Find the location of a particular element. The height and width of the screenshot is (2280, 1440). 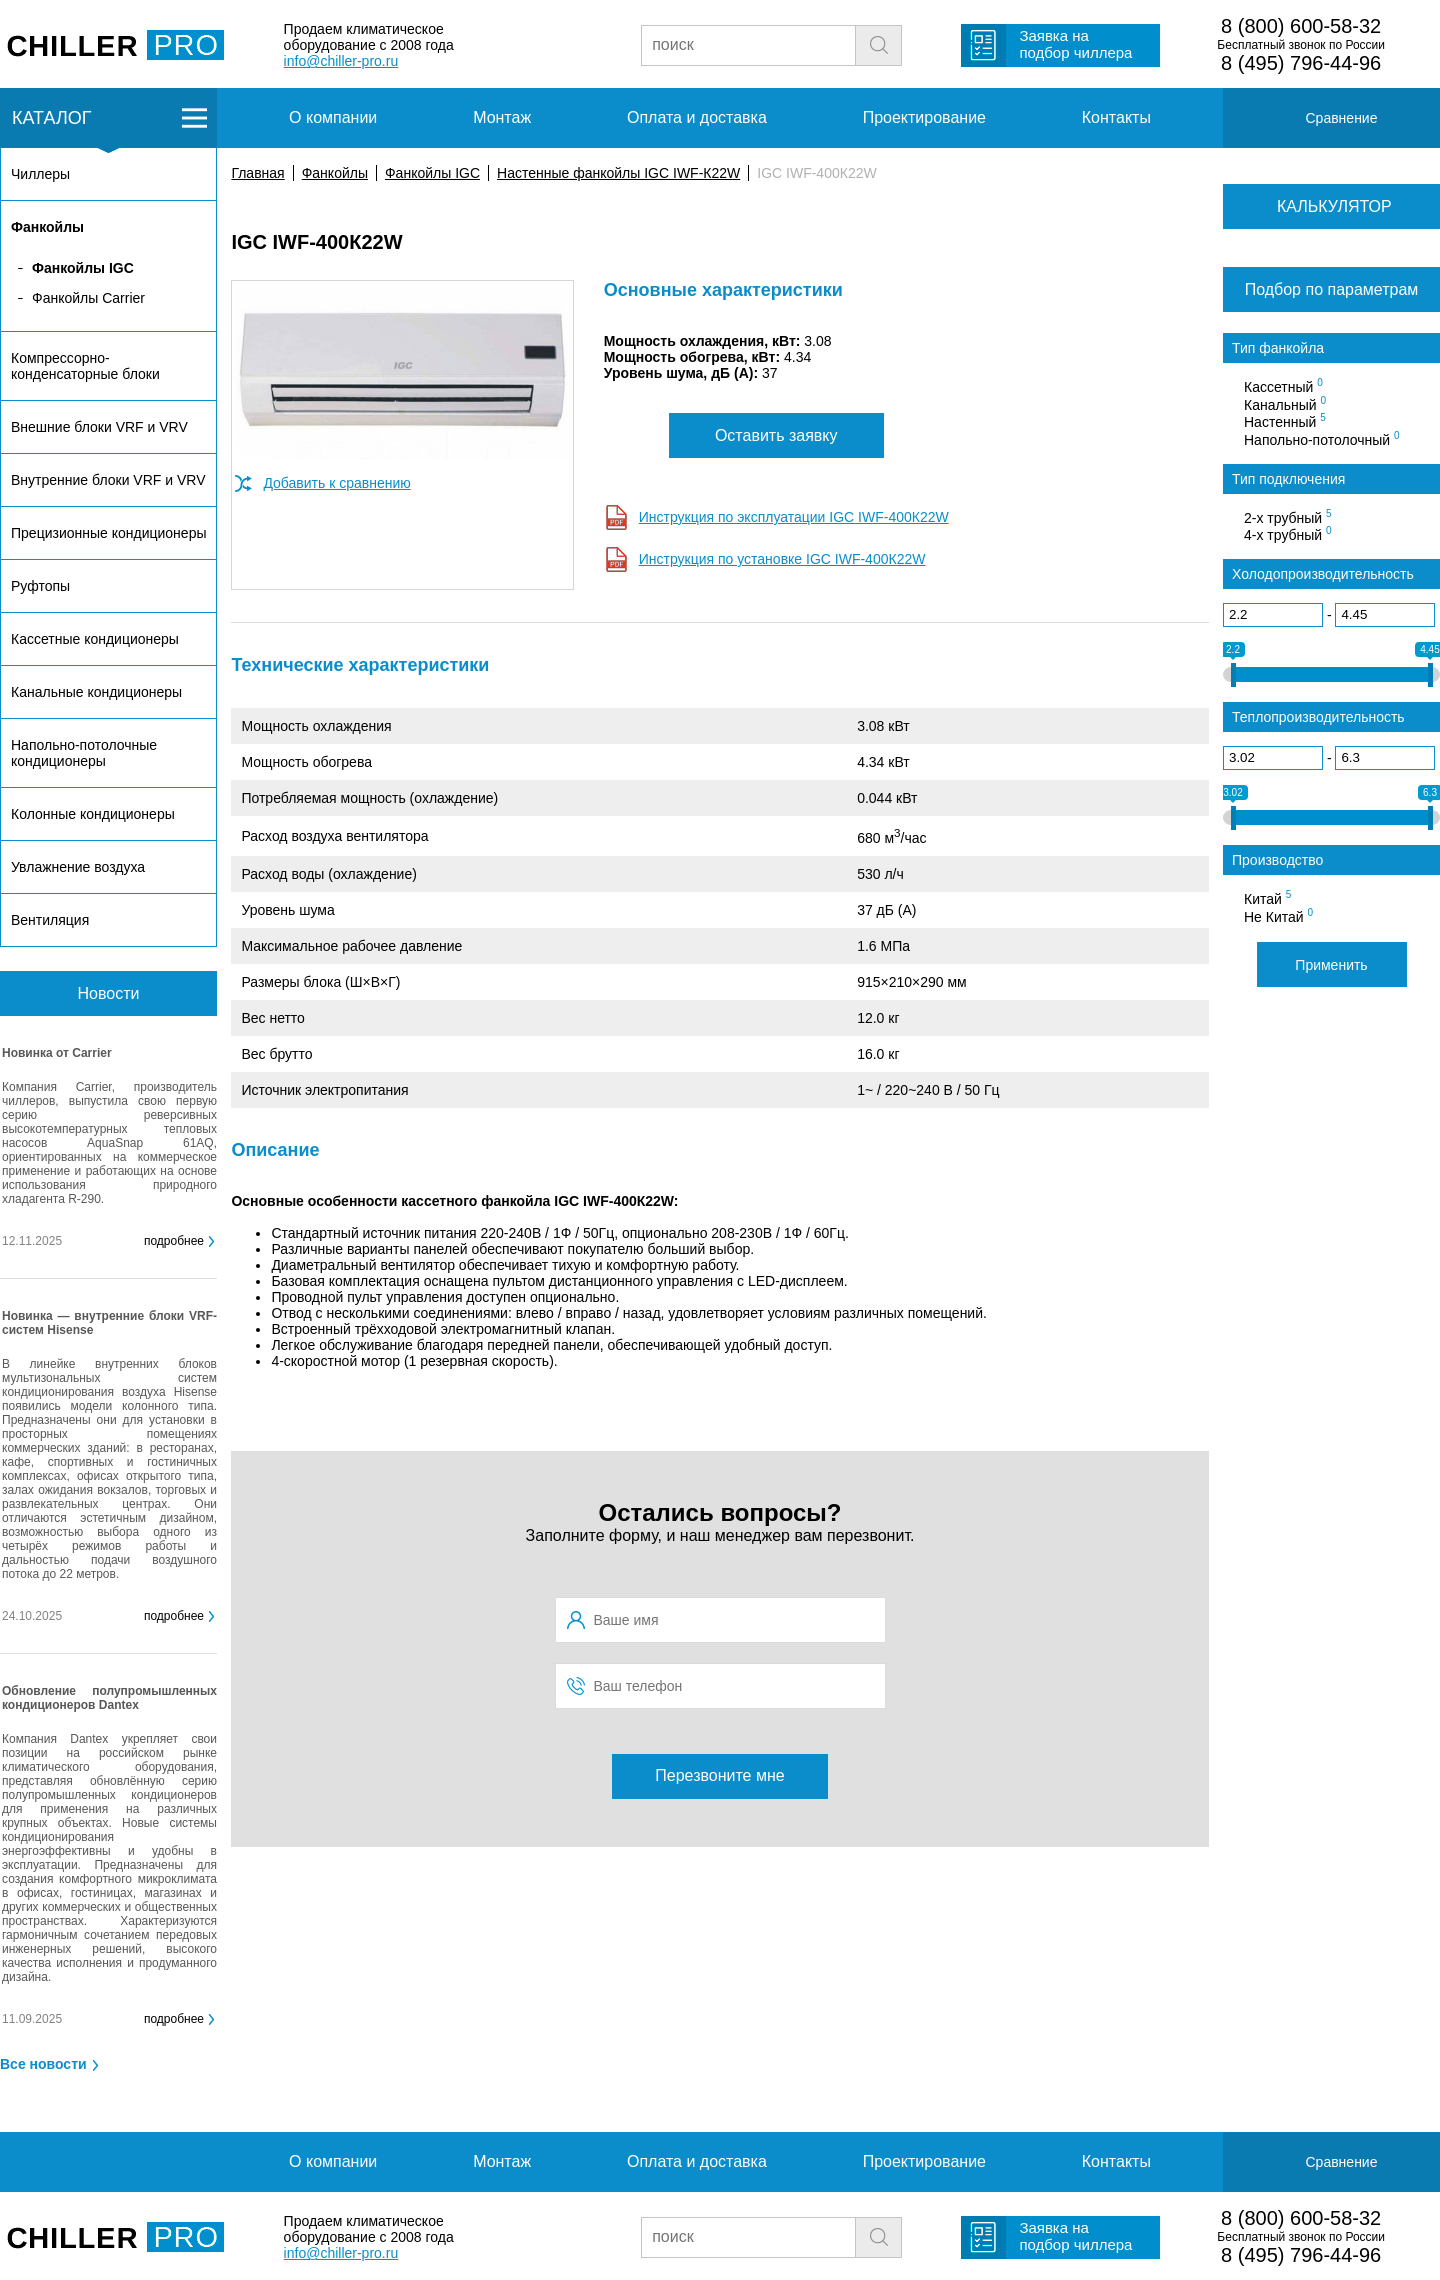

Руфтопы is located at coordinates (40, 586).